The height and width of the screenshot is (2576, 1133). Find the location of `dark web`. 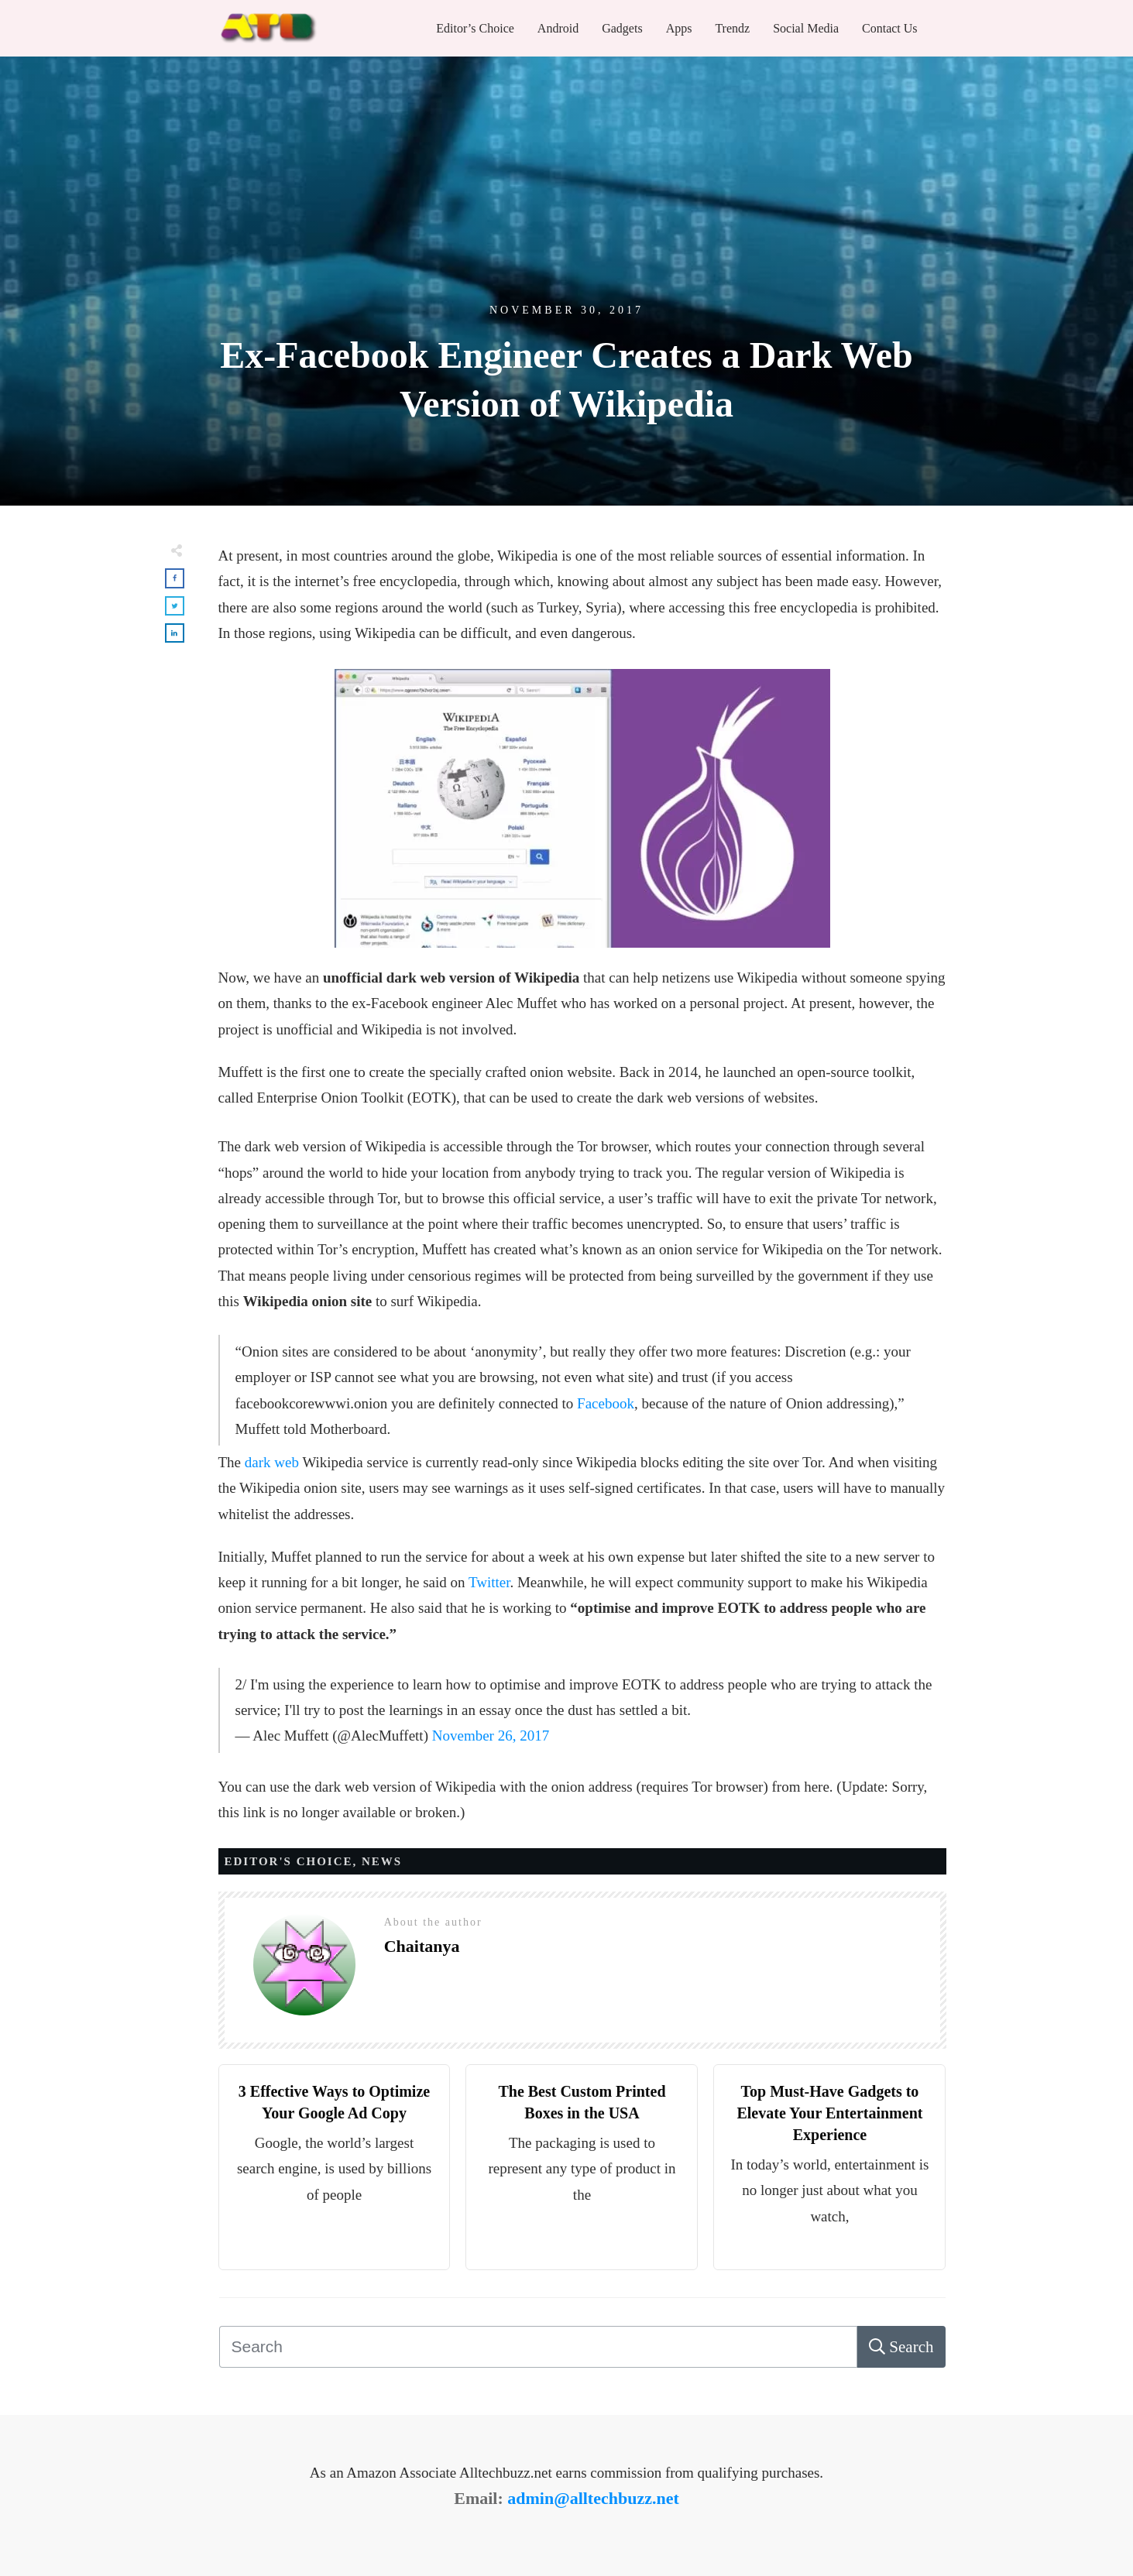

dark web is located at coordinates (272, 1462).